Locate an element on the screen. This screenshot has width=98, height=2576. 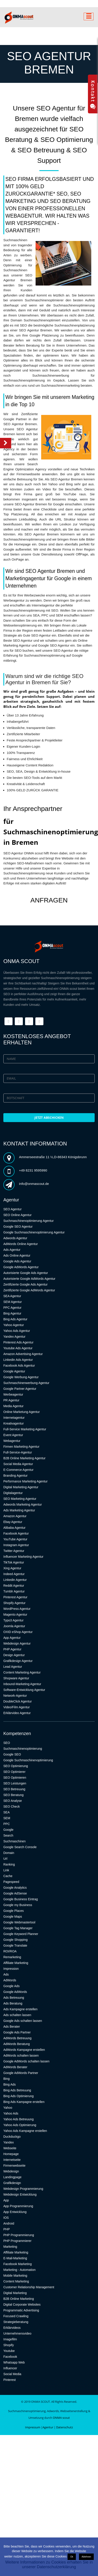
Facebook Ads Agentur is located at coordinates (19, 1365).